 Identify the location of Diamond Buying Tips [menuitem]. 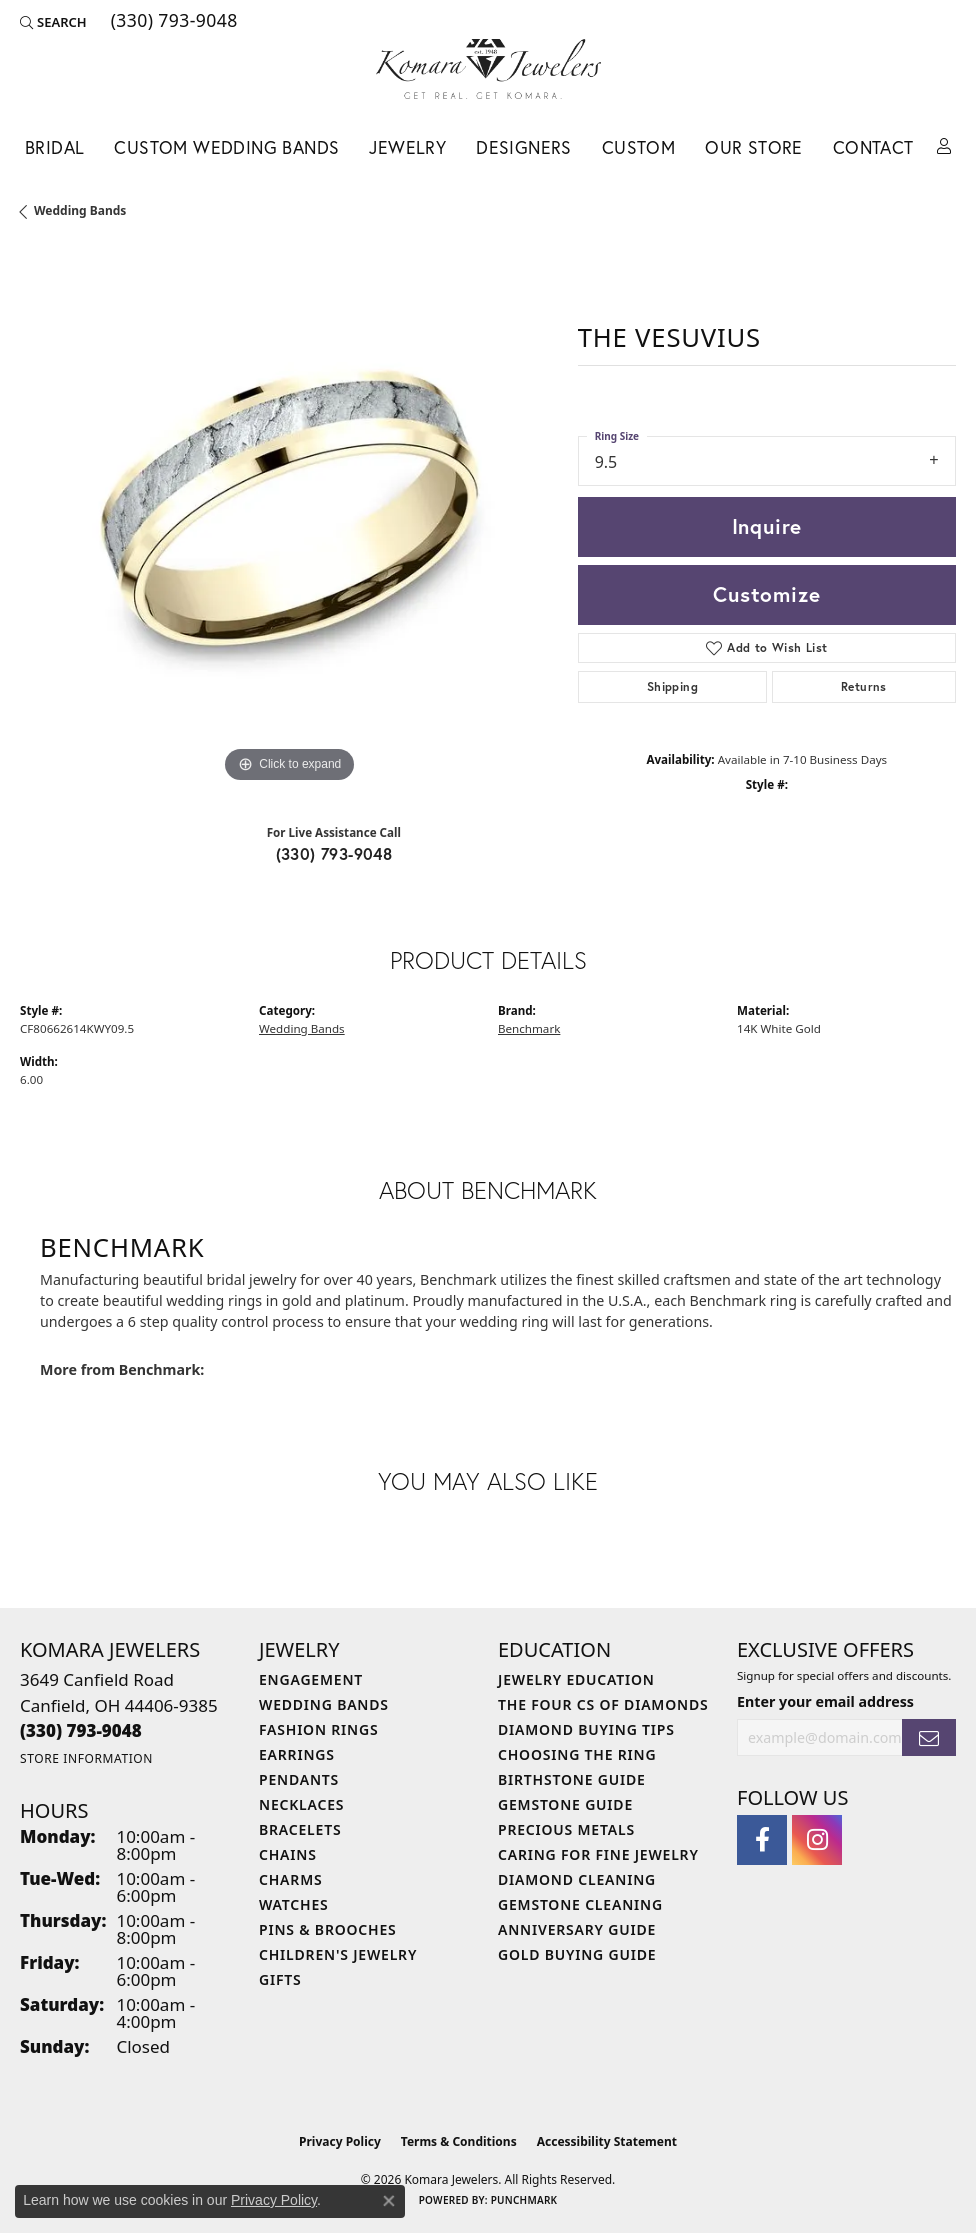
(586, 1729).